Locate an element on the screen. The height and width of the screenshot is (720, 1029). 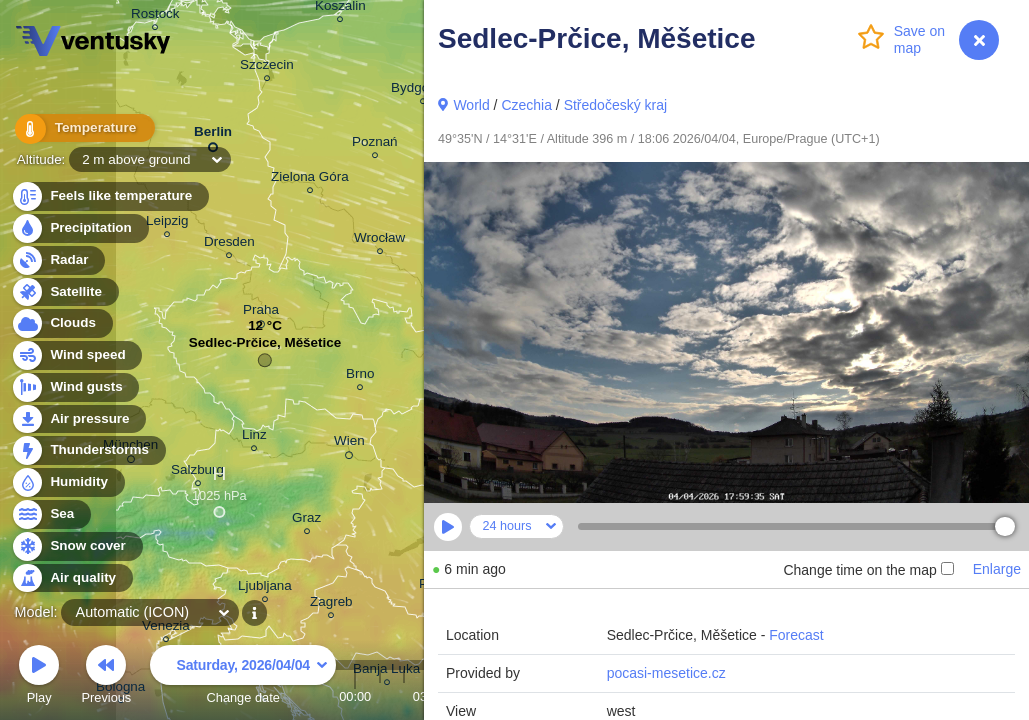
Ljubljana is located at coordinates (265, 588).